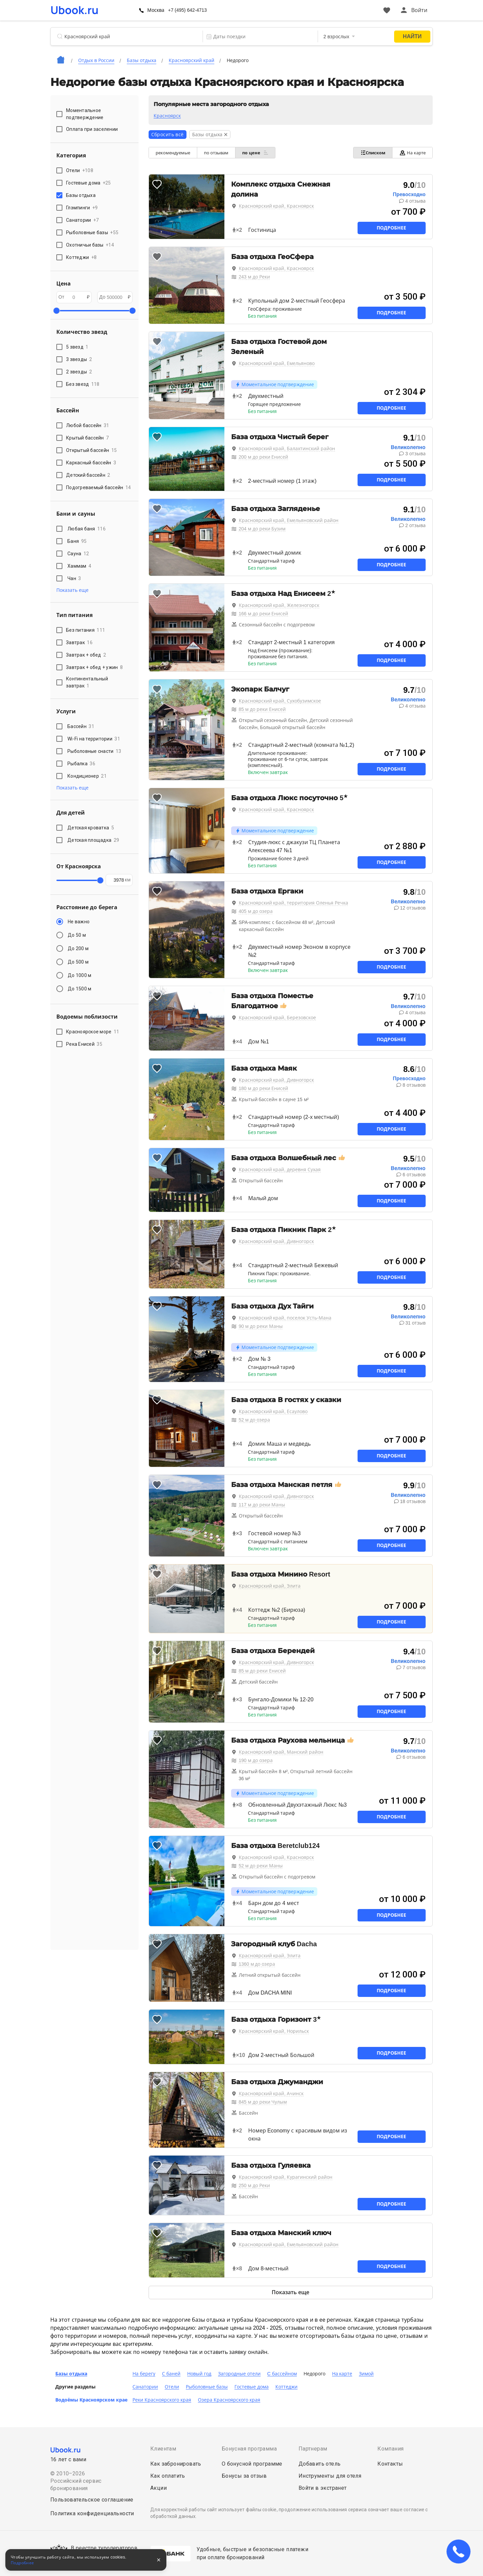  What do you see at coordinates (249, 2448) in the screenshot?
I see `Бонусная программа` at bounding box center [249, 2448].